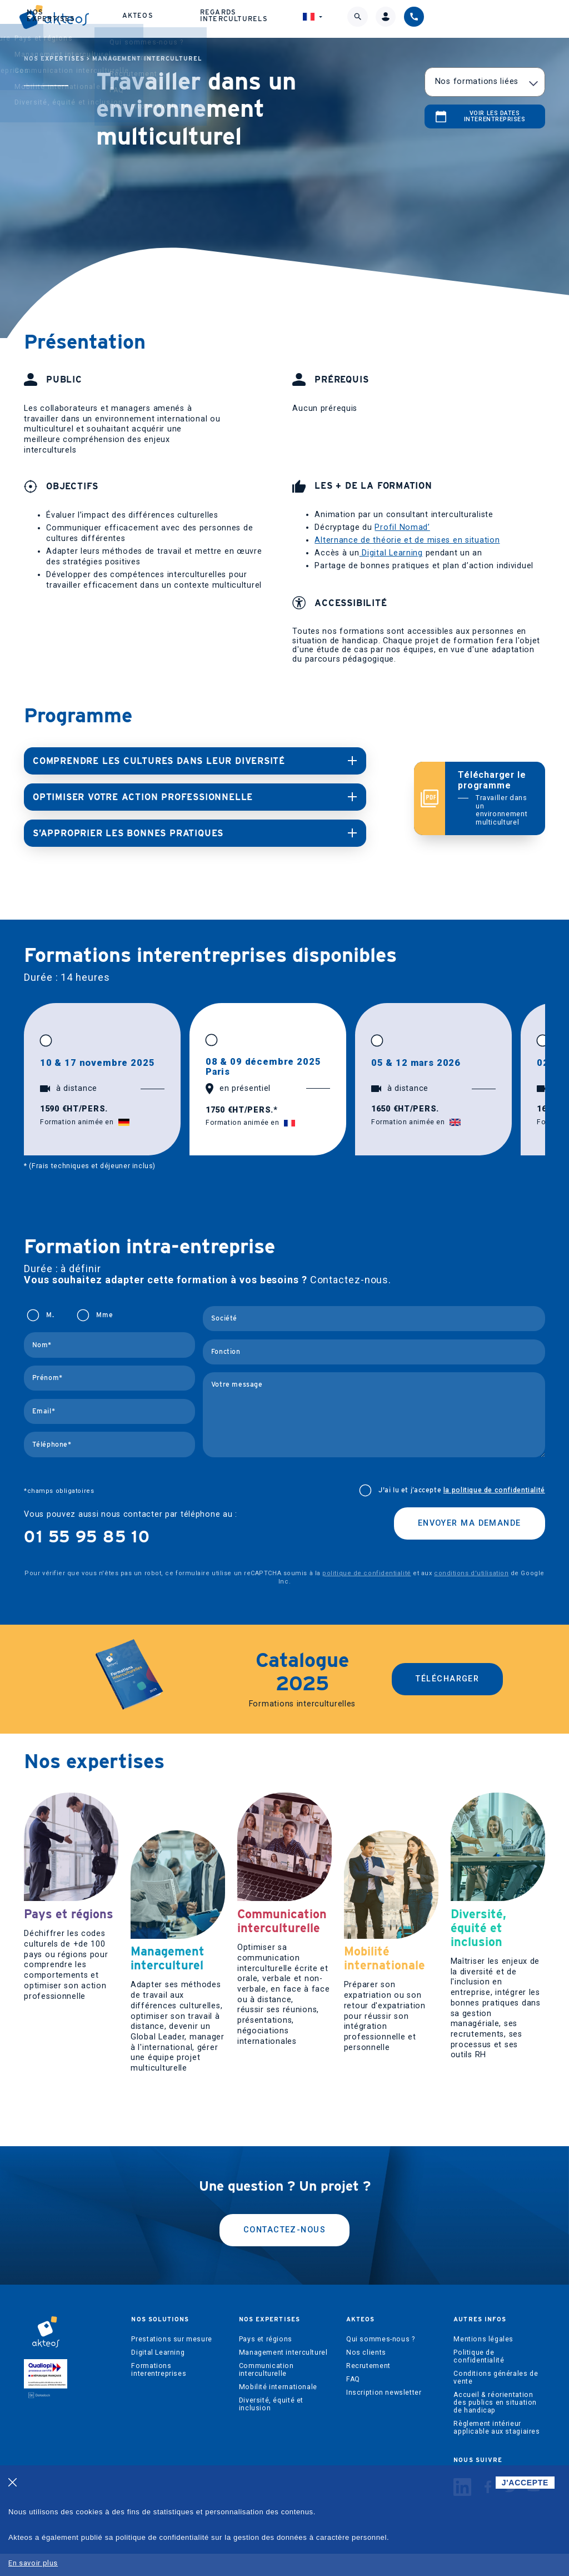 This screenshot has width=569, height=2576. What do you see at coordinates (383, 2415) in the screenshot?
I see `Inscription newsletter` at bounding box center [383, 2415].